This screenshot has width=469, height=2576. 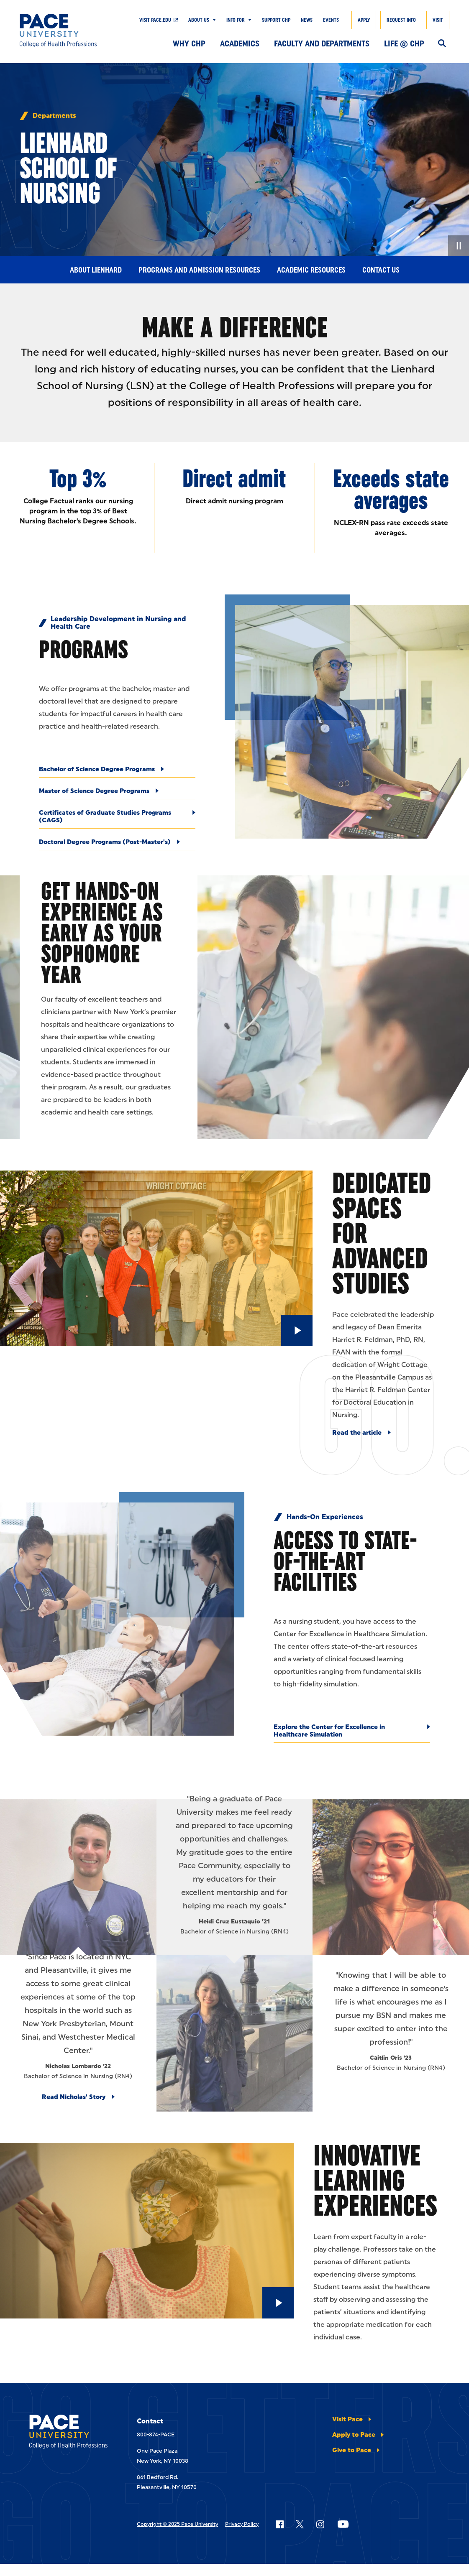 What do you see at coordinates (234, 158) in the screenshot?
I see `[none]` at bounding box center [234, 158].